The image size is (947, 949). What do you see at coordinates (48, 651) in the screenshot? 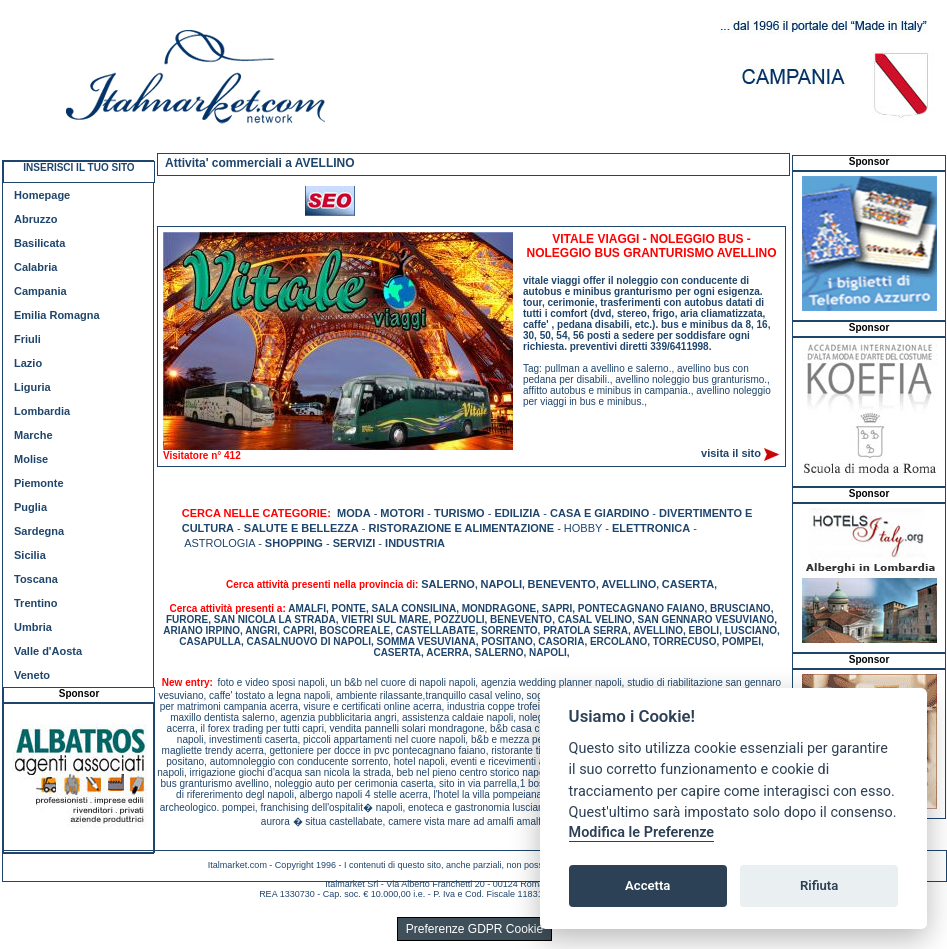
I see `Valle d'Aosta` at bounding box center [48, 651].